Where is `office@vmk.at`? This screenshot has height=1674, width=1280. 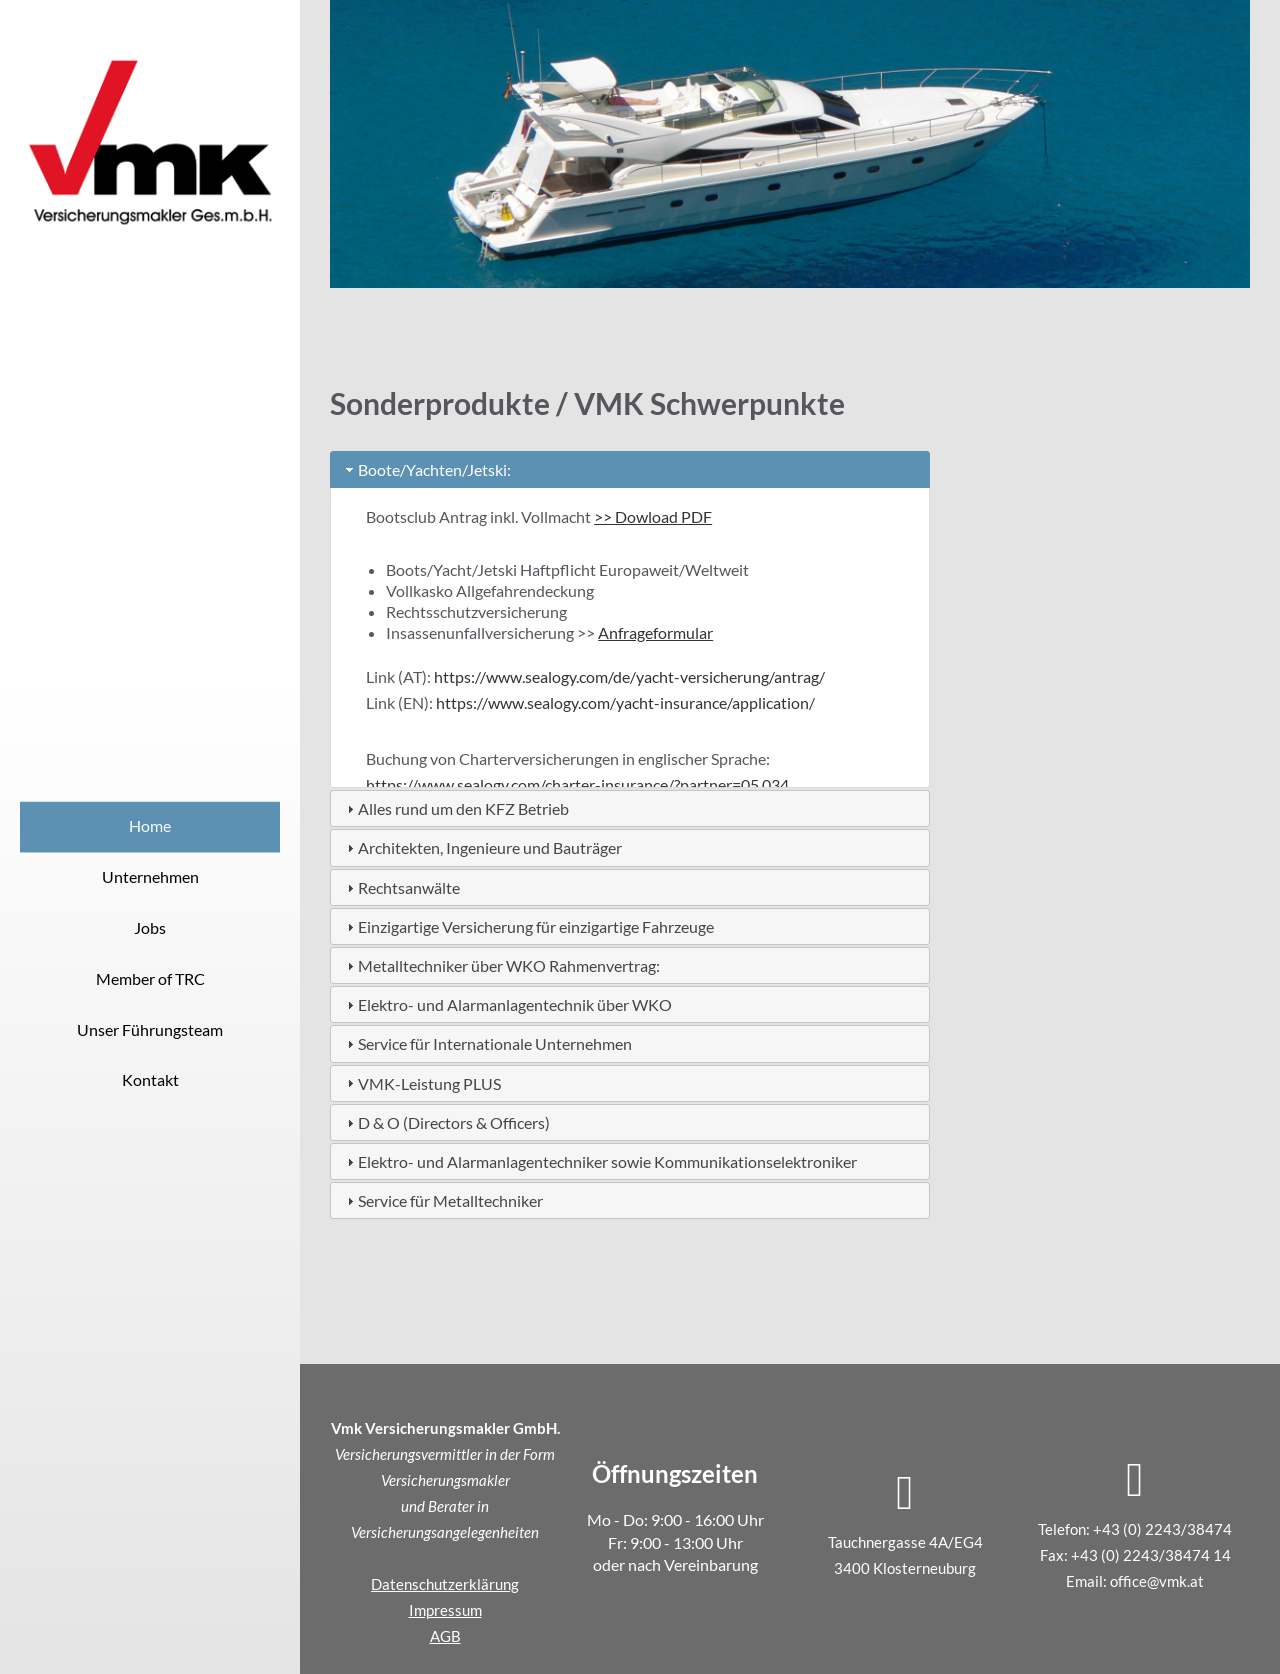
office@vmk.at is located at coordinates (1157, 1581).